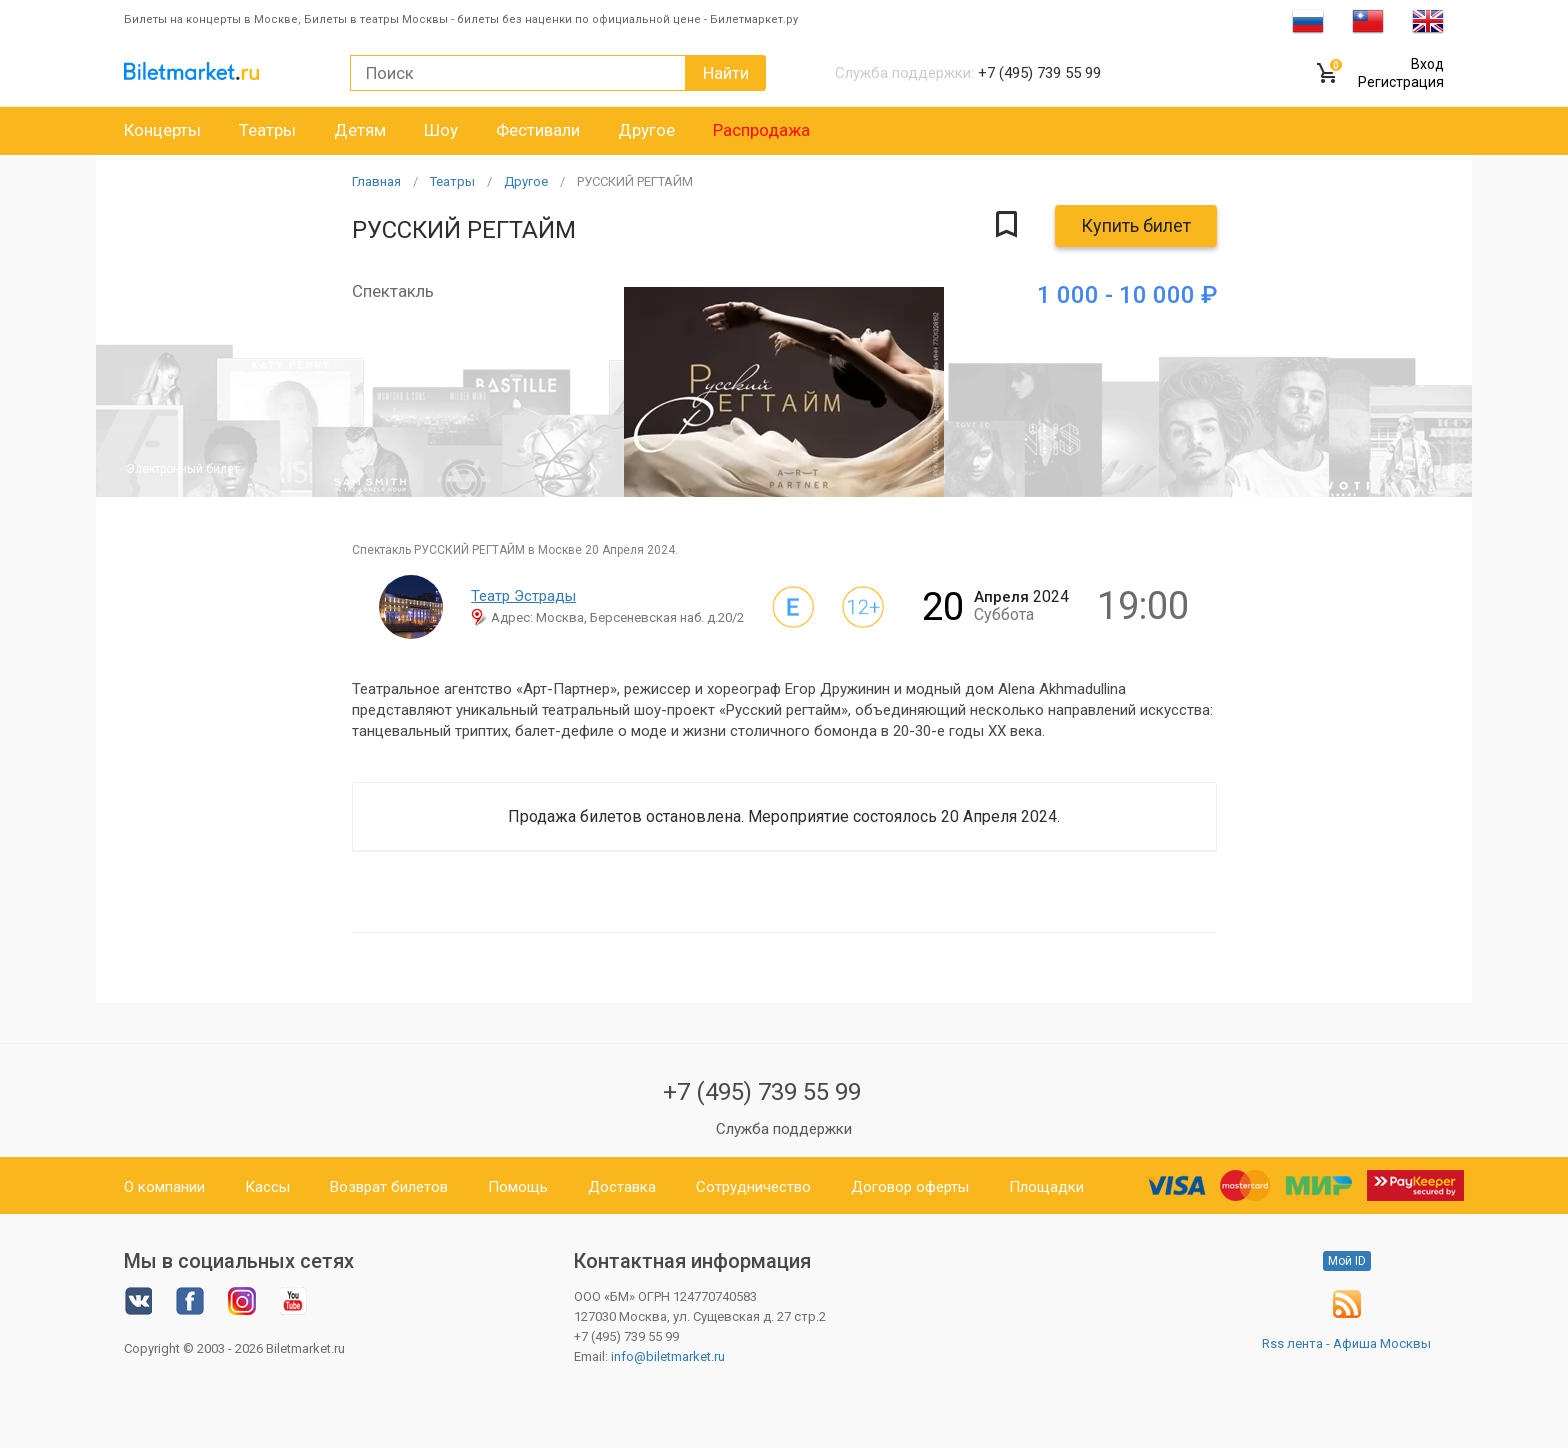 The image size is (1568, 1448). What do you see at coordinates (441, 130) in the screenshot?
I see `Шоу` at bounding box center [441, 130].